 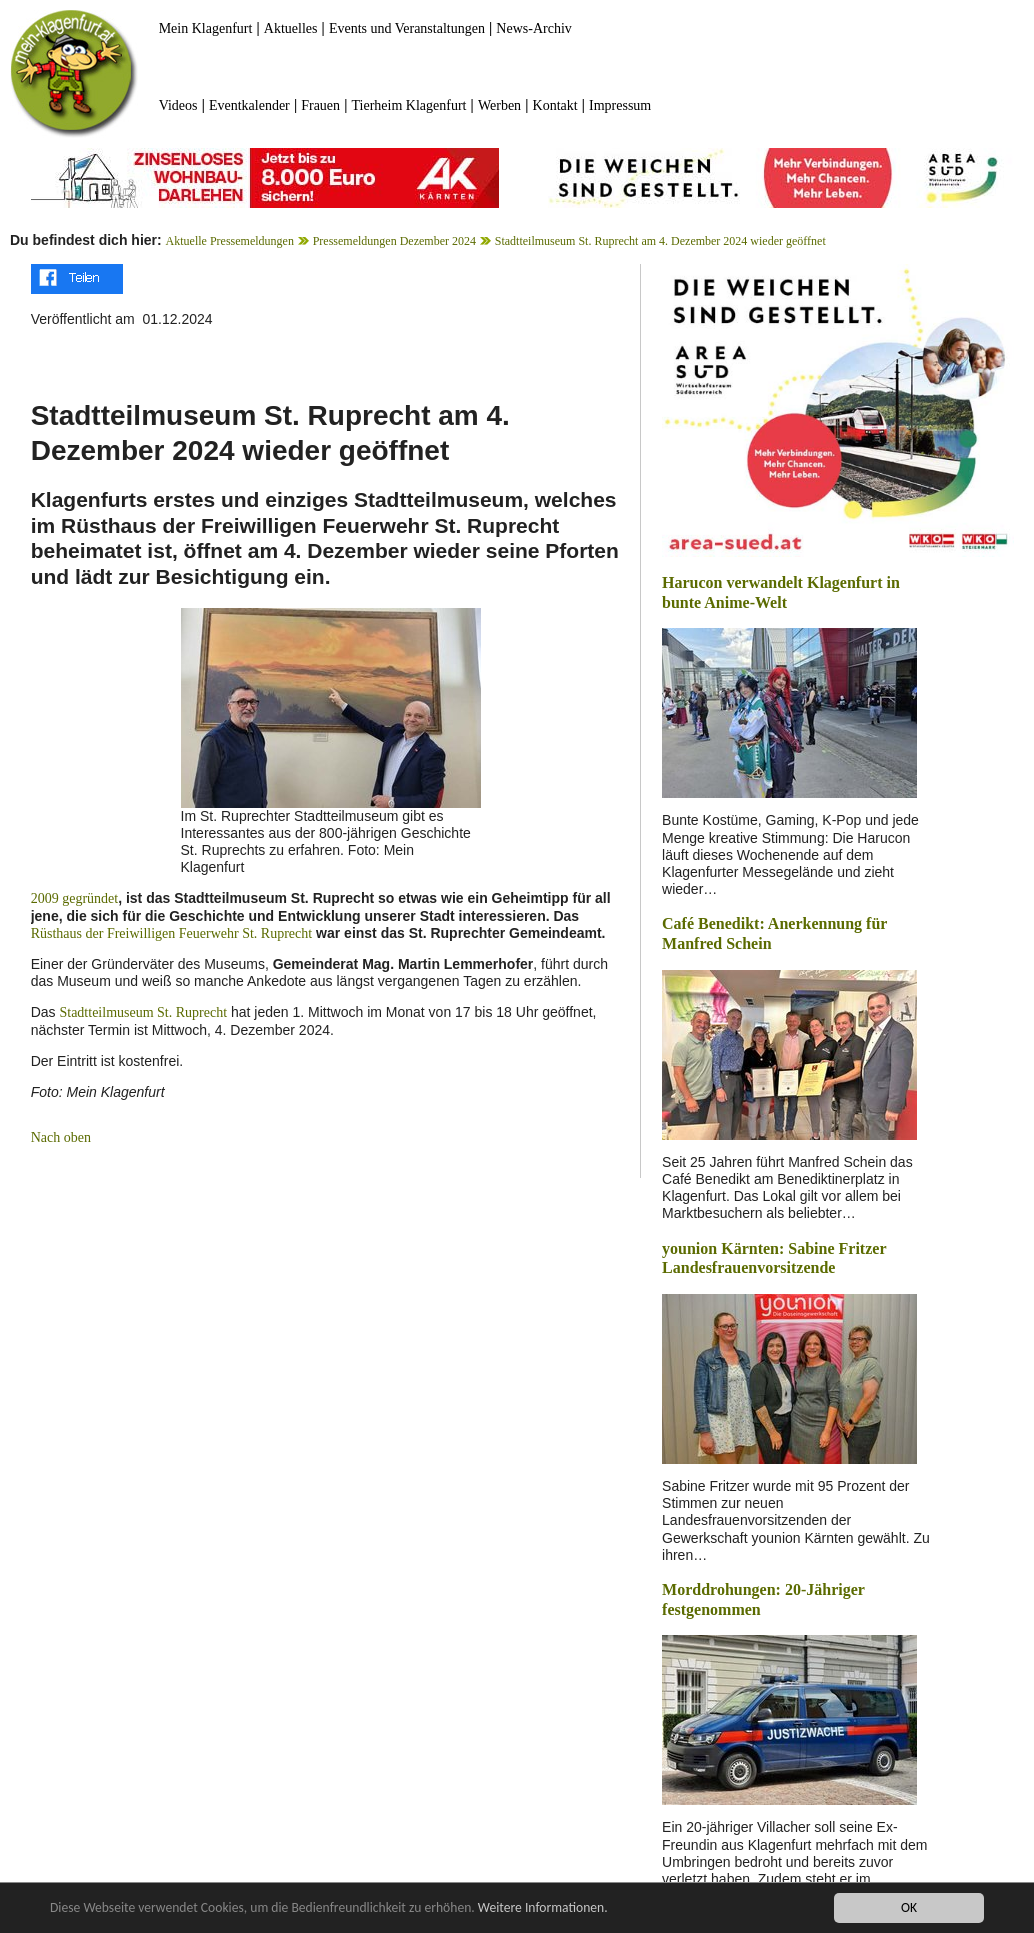 I want to click on Pressemeldungen Dezember 2024, so click(x=394, y=241).